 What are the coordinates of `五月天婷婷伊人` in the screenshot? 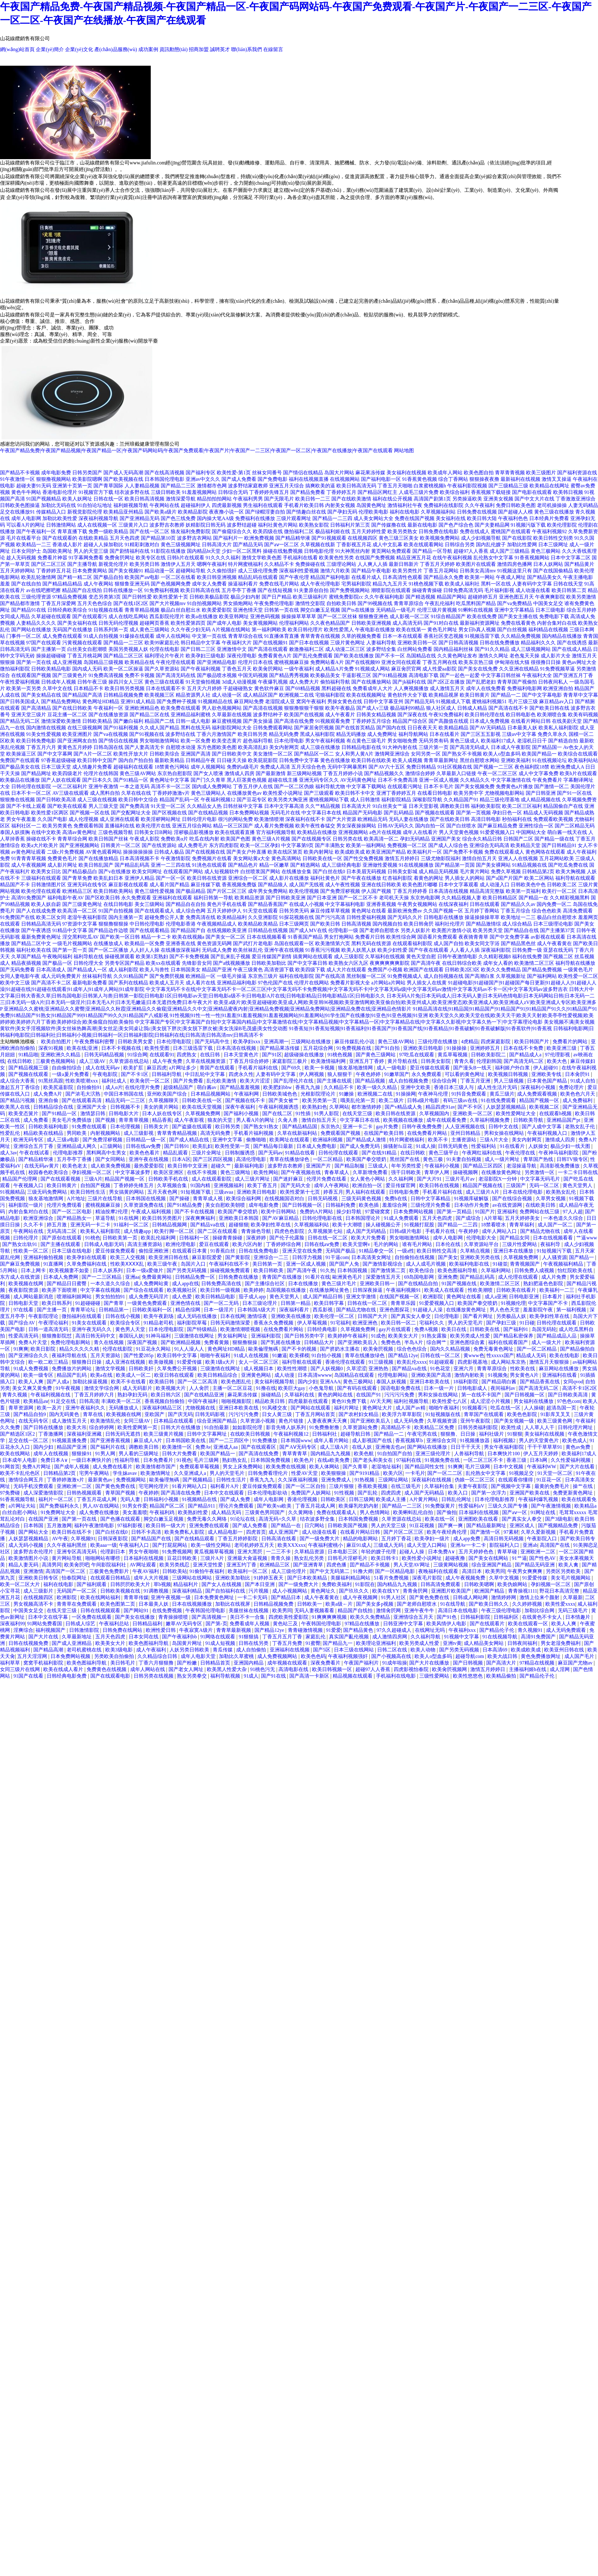 It's located at (224, 910).